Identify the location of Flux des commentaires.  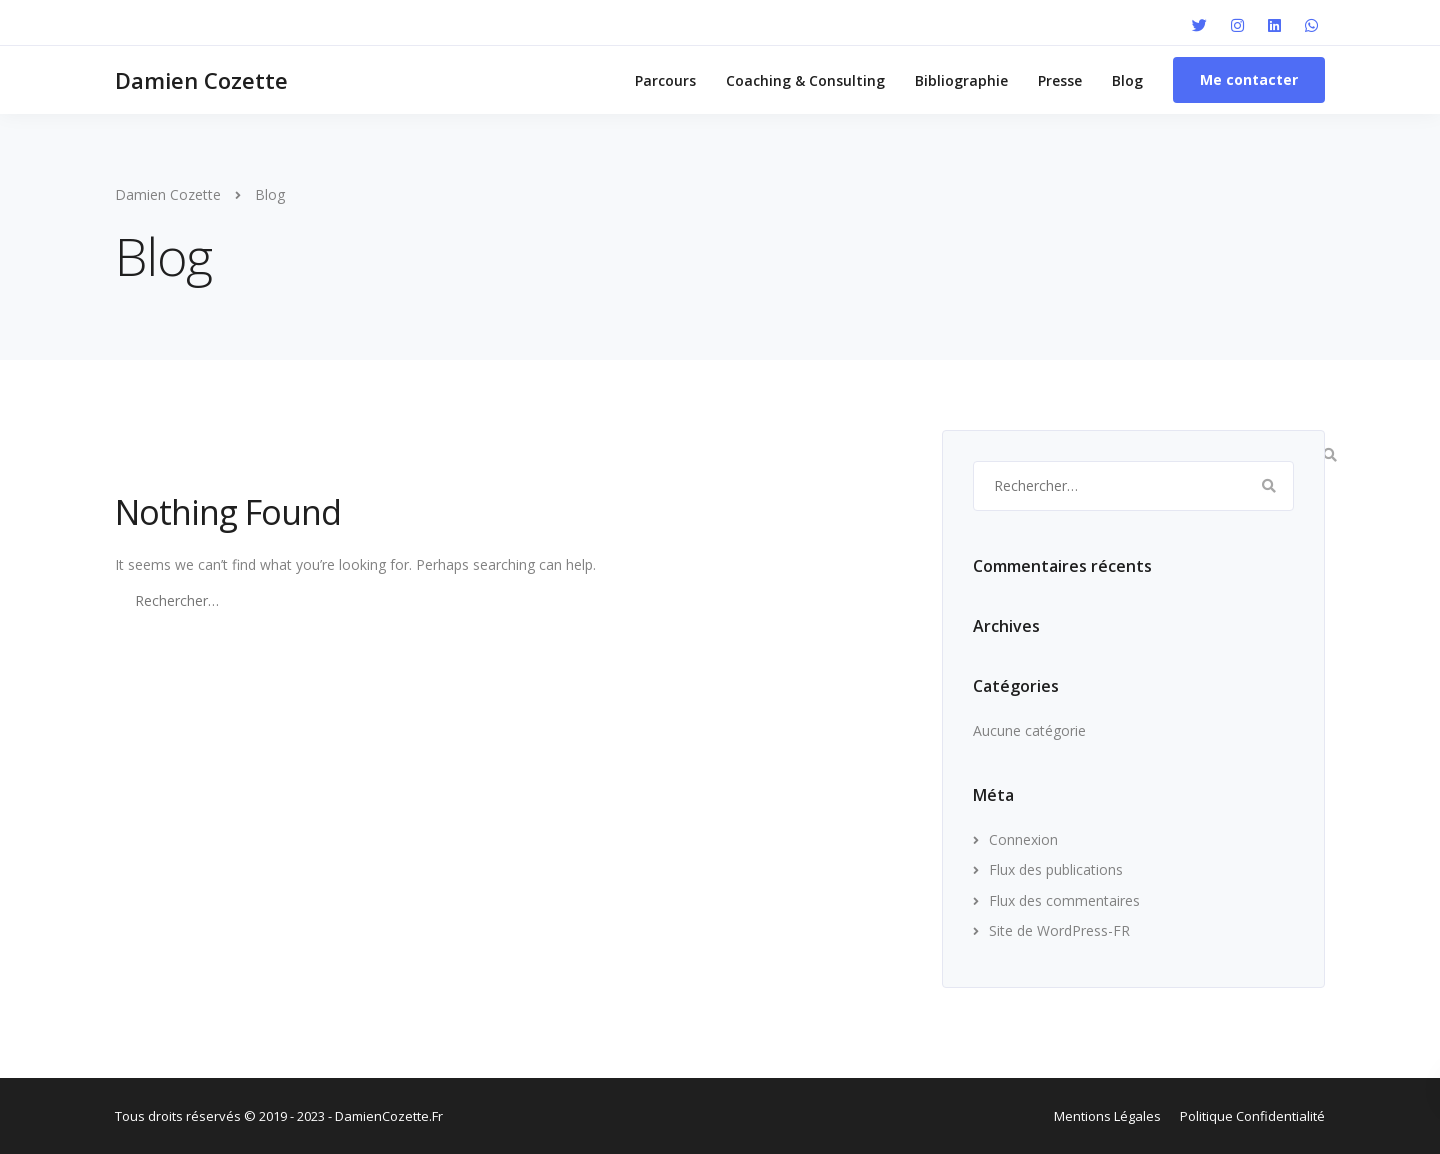
(1064, 900).